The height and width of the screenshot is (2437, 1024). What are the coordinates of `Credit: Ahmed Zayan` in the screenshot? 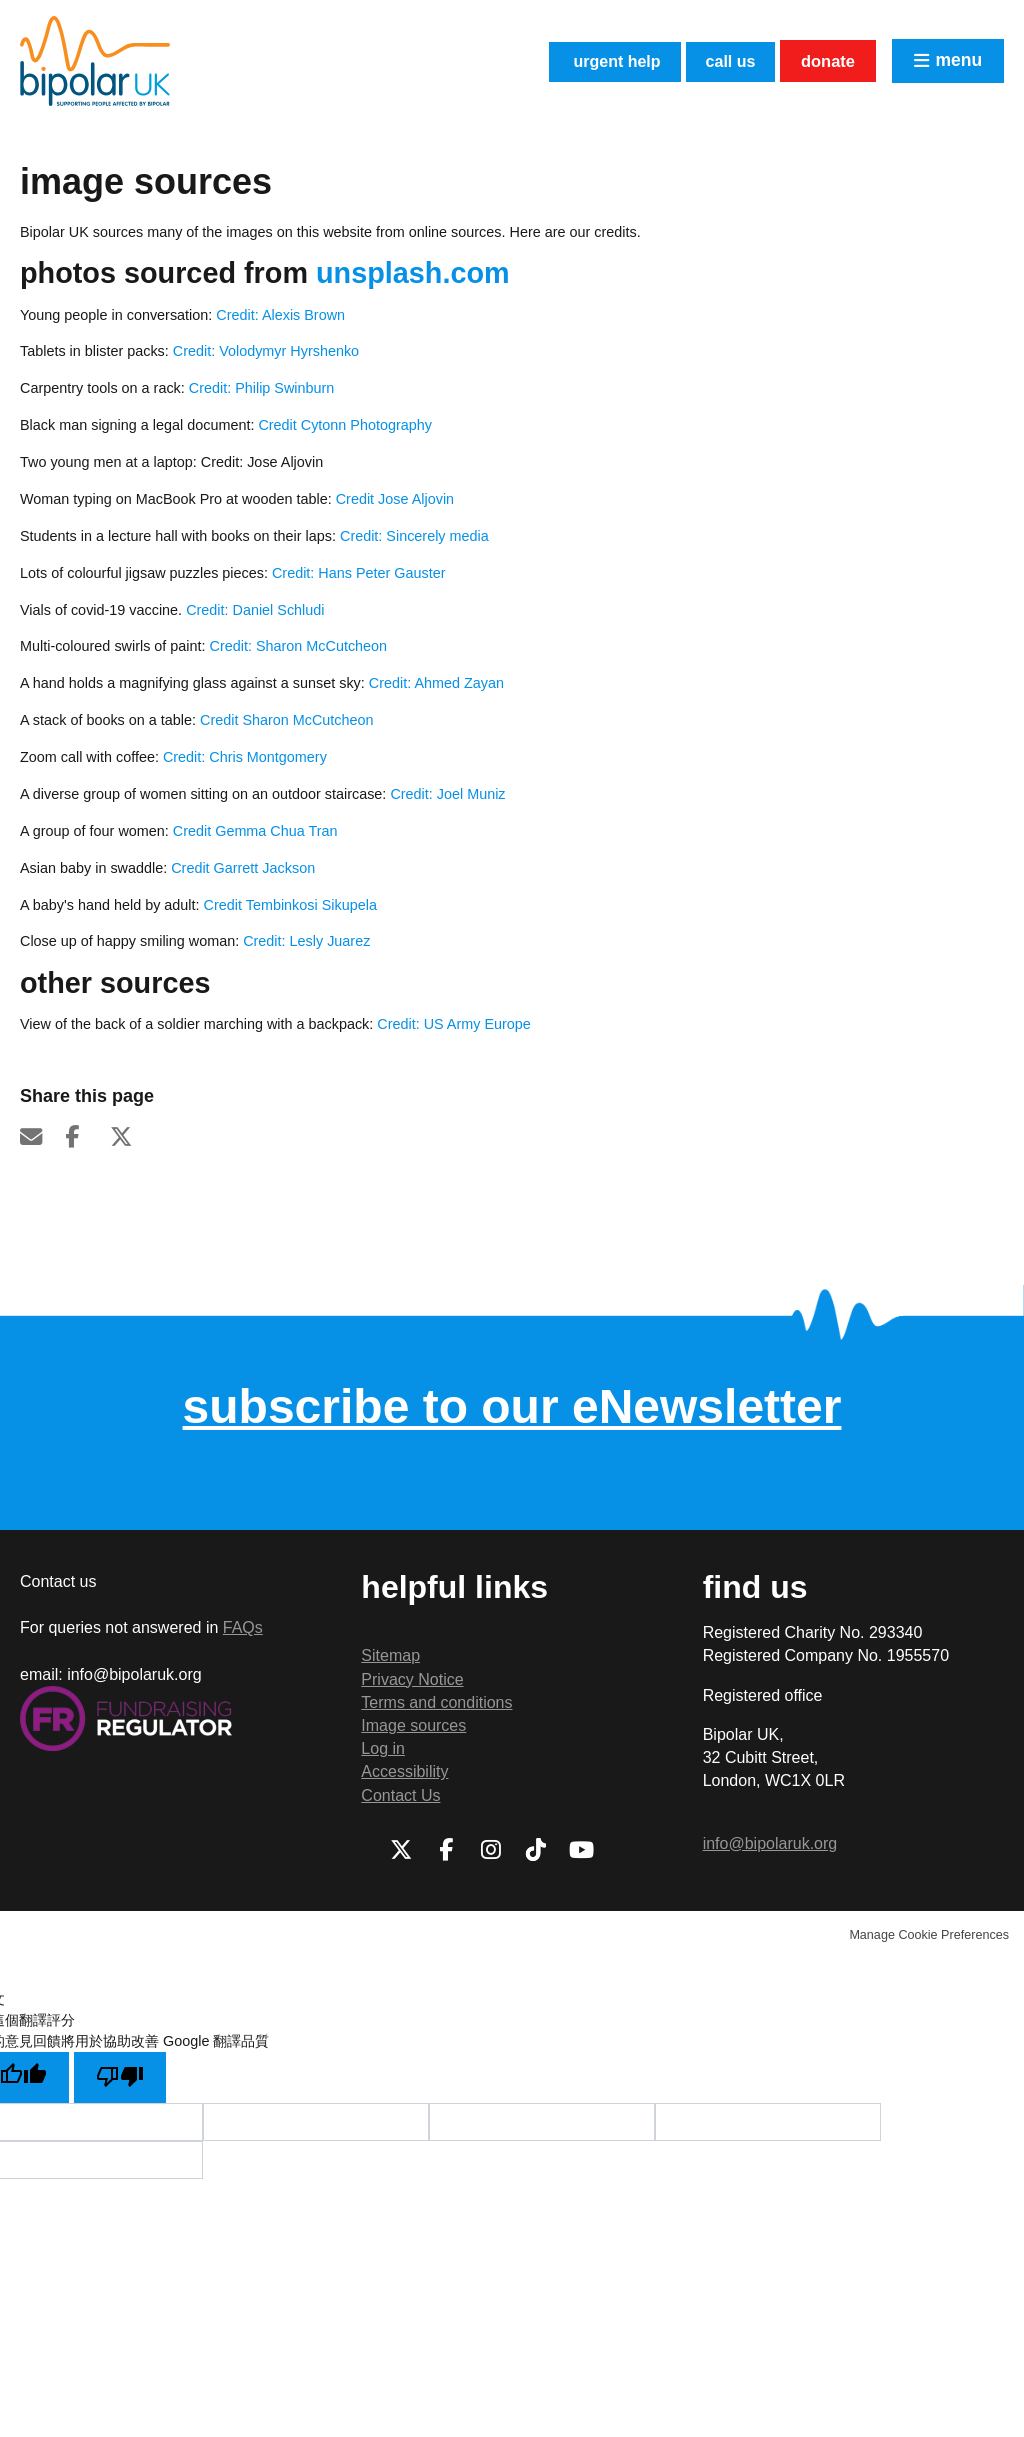 It's located at (436, 683).